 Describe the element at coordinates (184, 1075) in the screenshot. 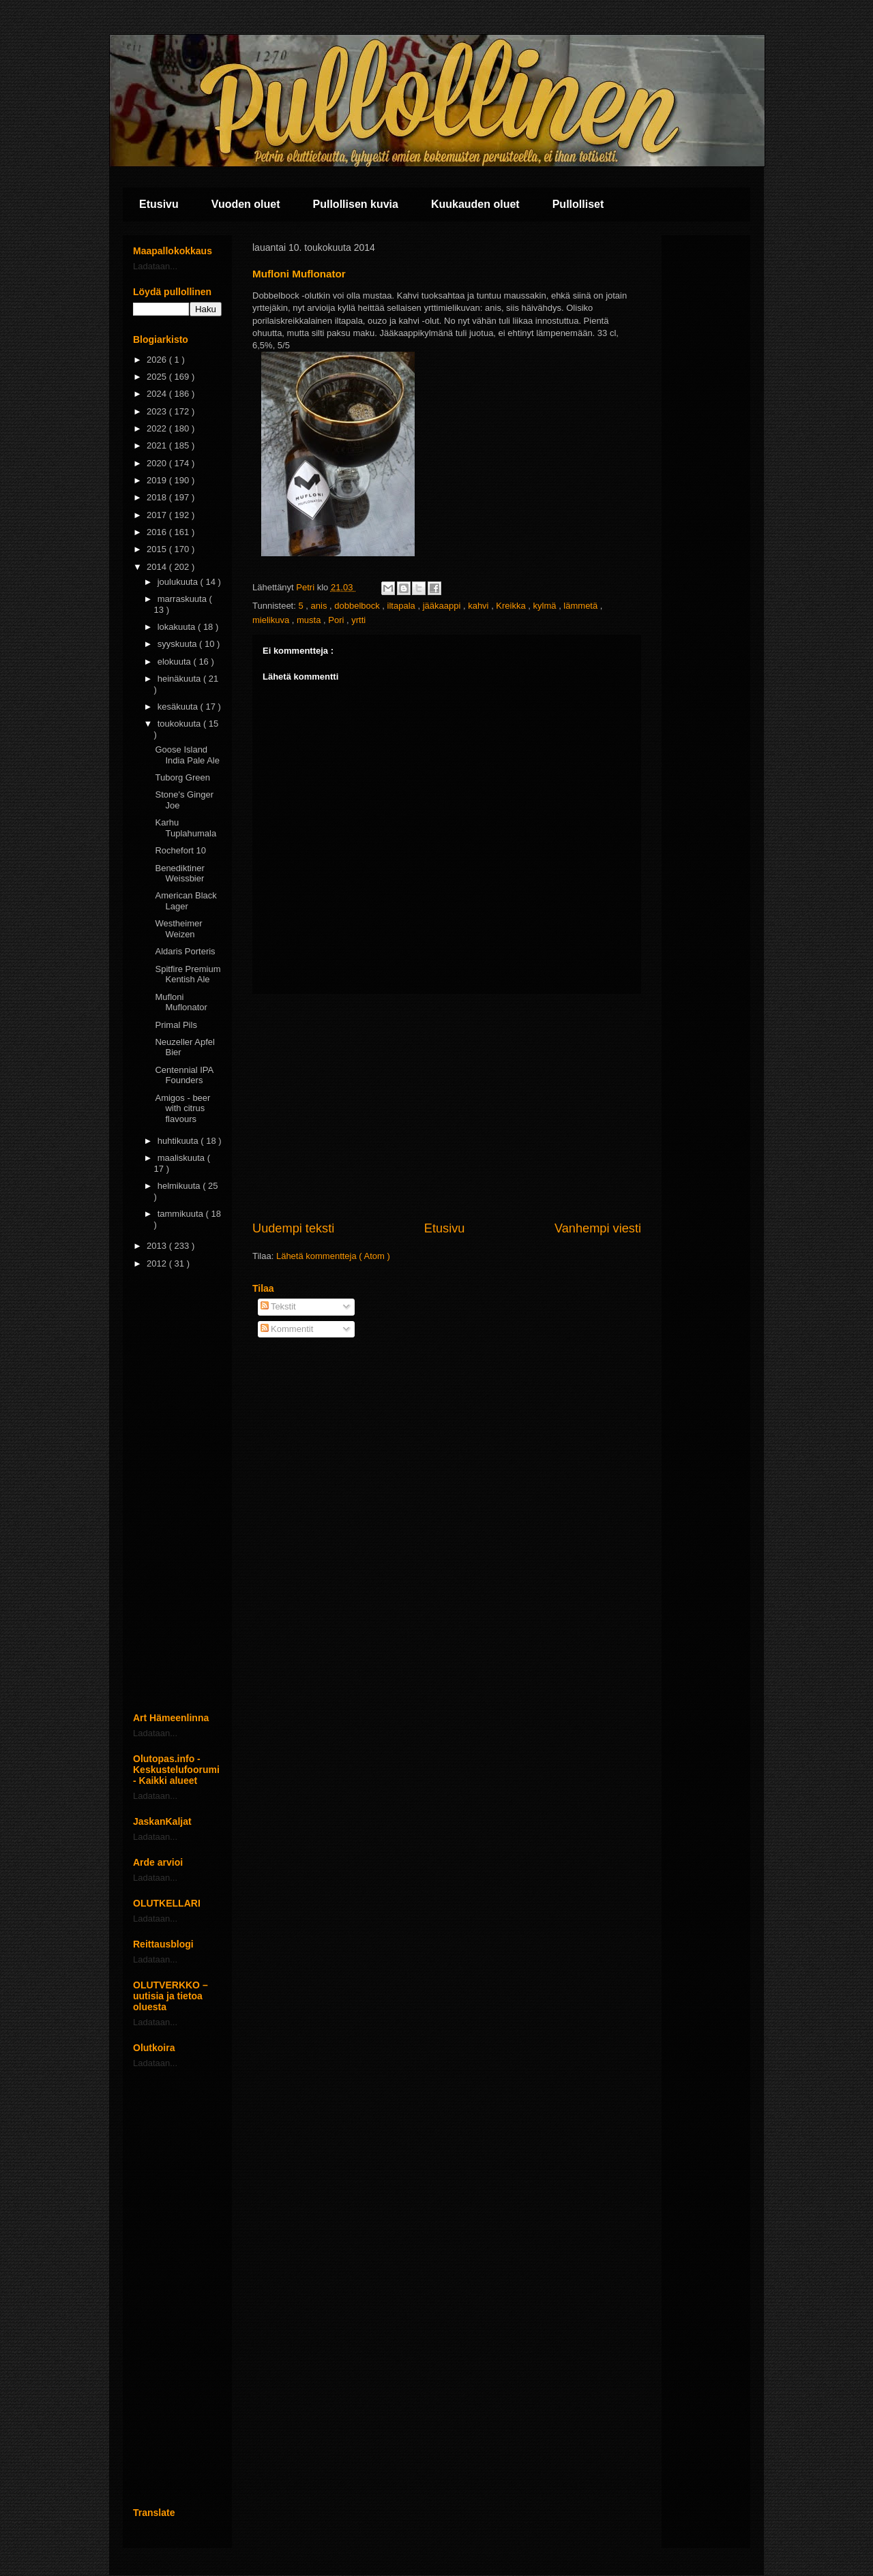

I see `Centennial IPA Founders` at that location.